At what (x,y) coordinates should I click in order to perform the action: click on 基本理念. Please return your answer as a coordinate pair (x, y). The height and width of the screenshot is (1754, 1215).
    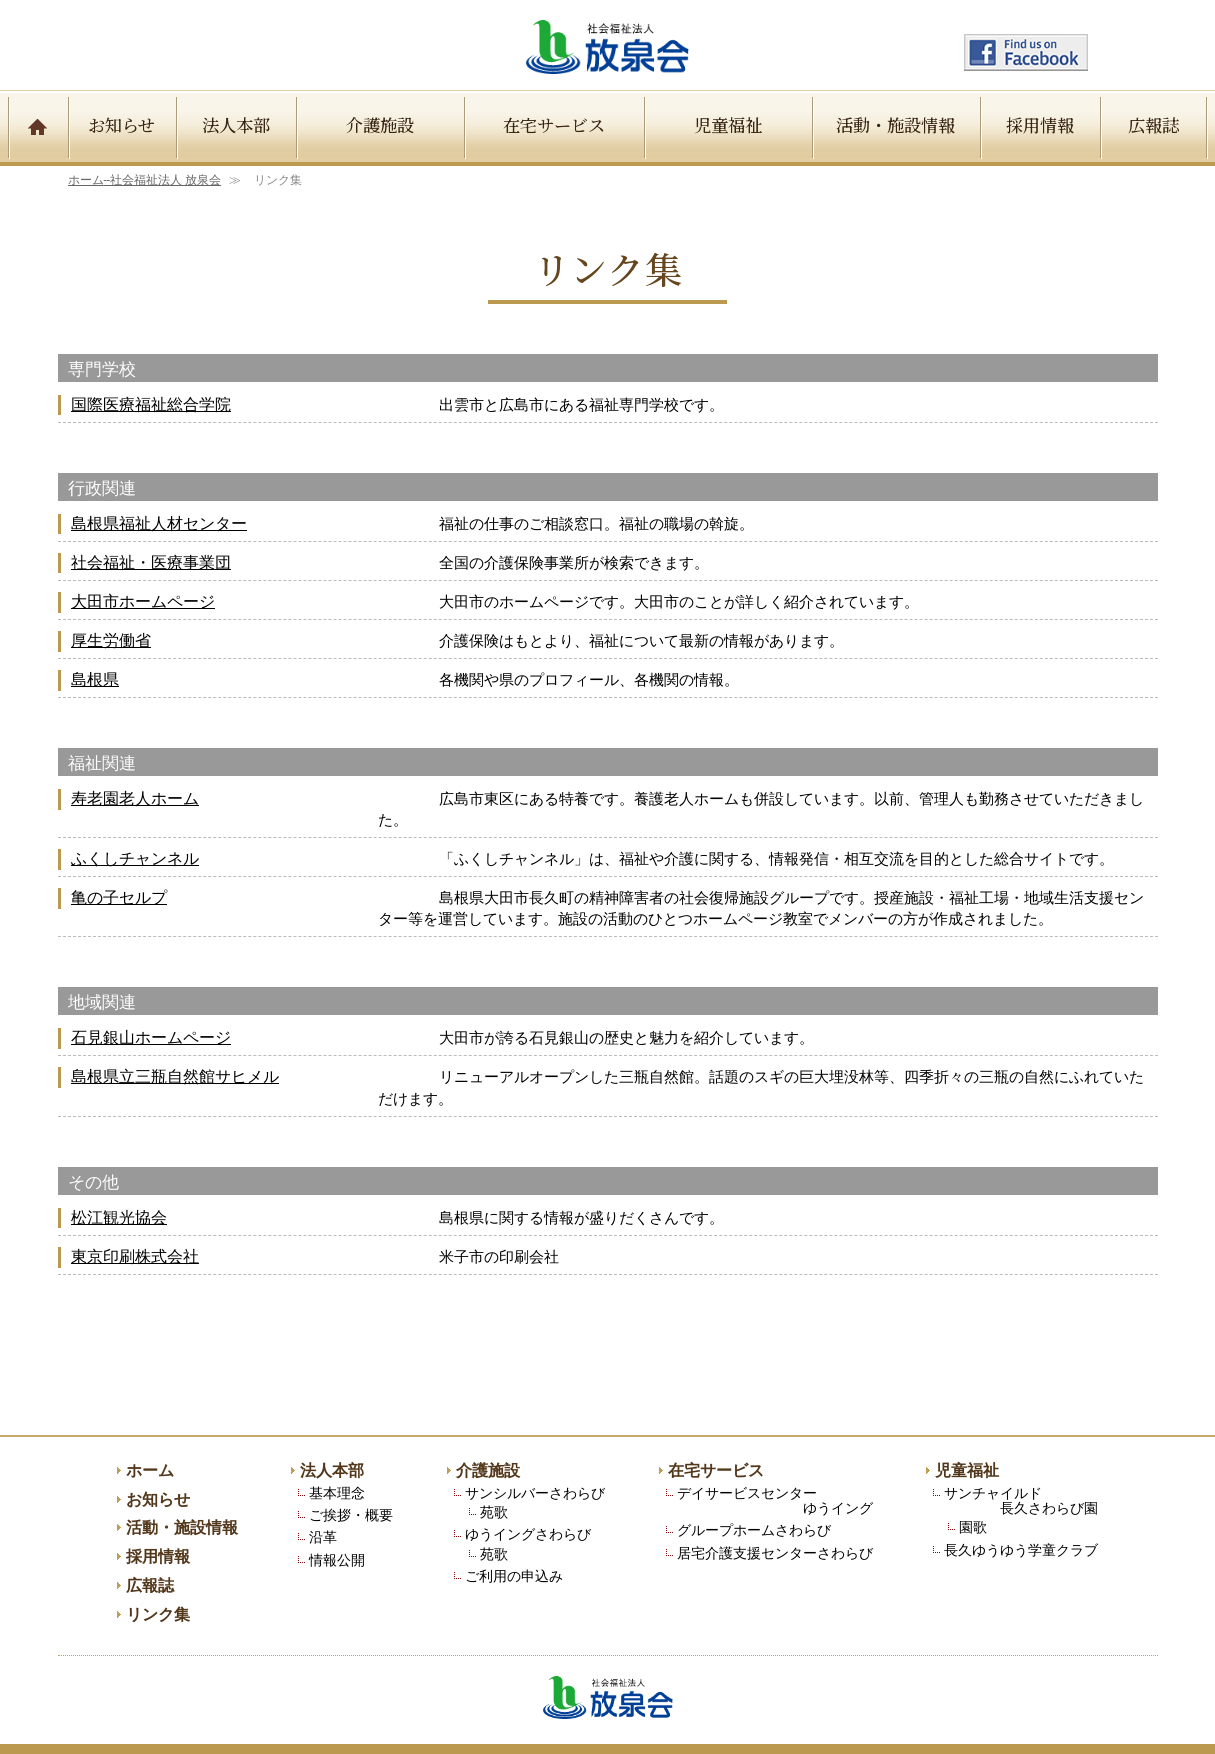
    Looking at the image, I should click on (337, 1451).